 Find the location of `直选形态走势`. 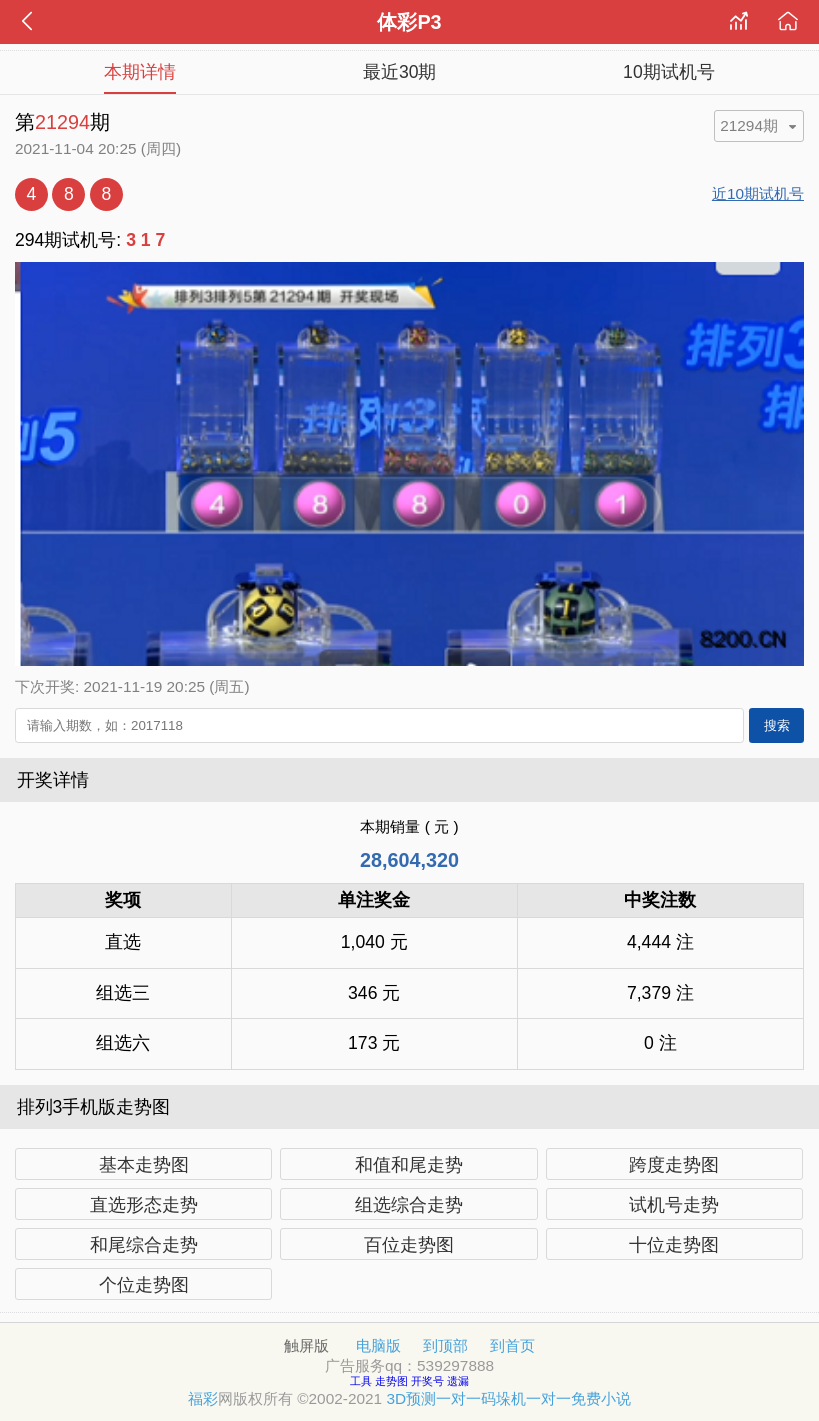

直选形态走势 is located at coordinates (144, 1205).